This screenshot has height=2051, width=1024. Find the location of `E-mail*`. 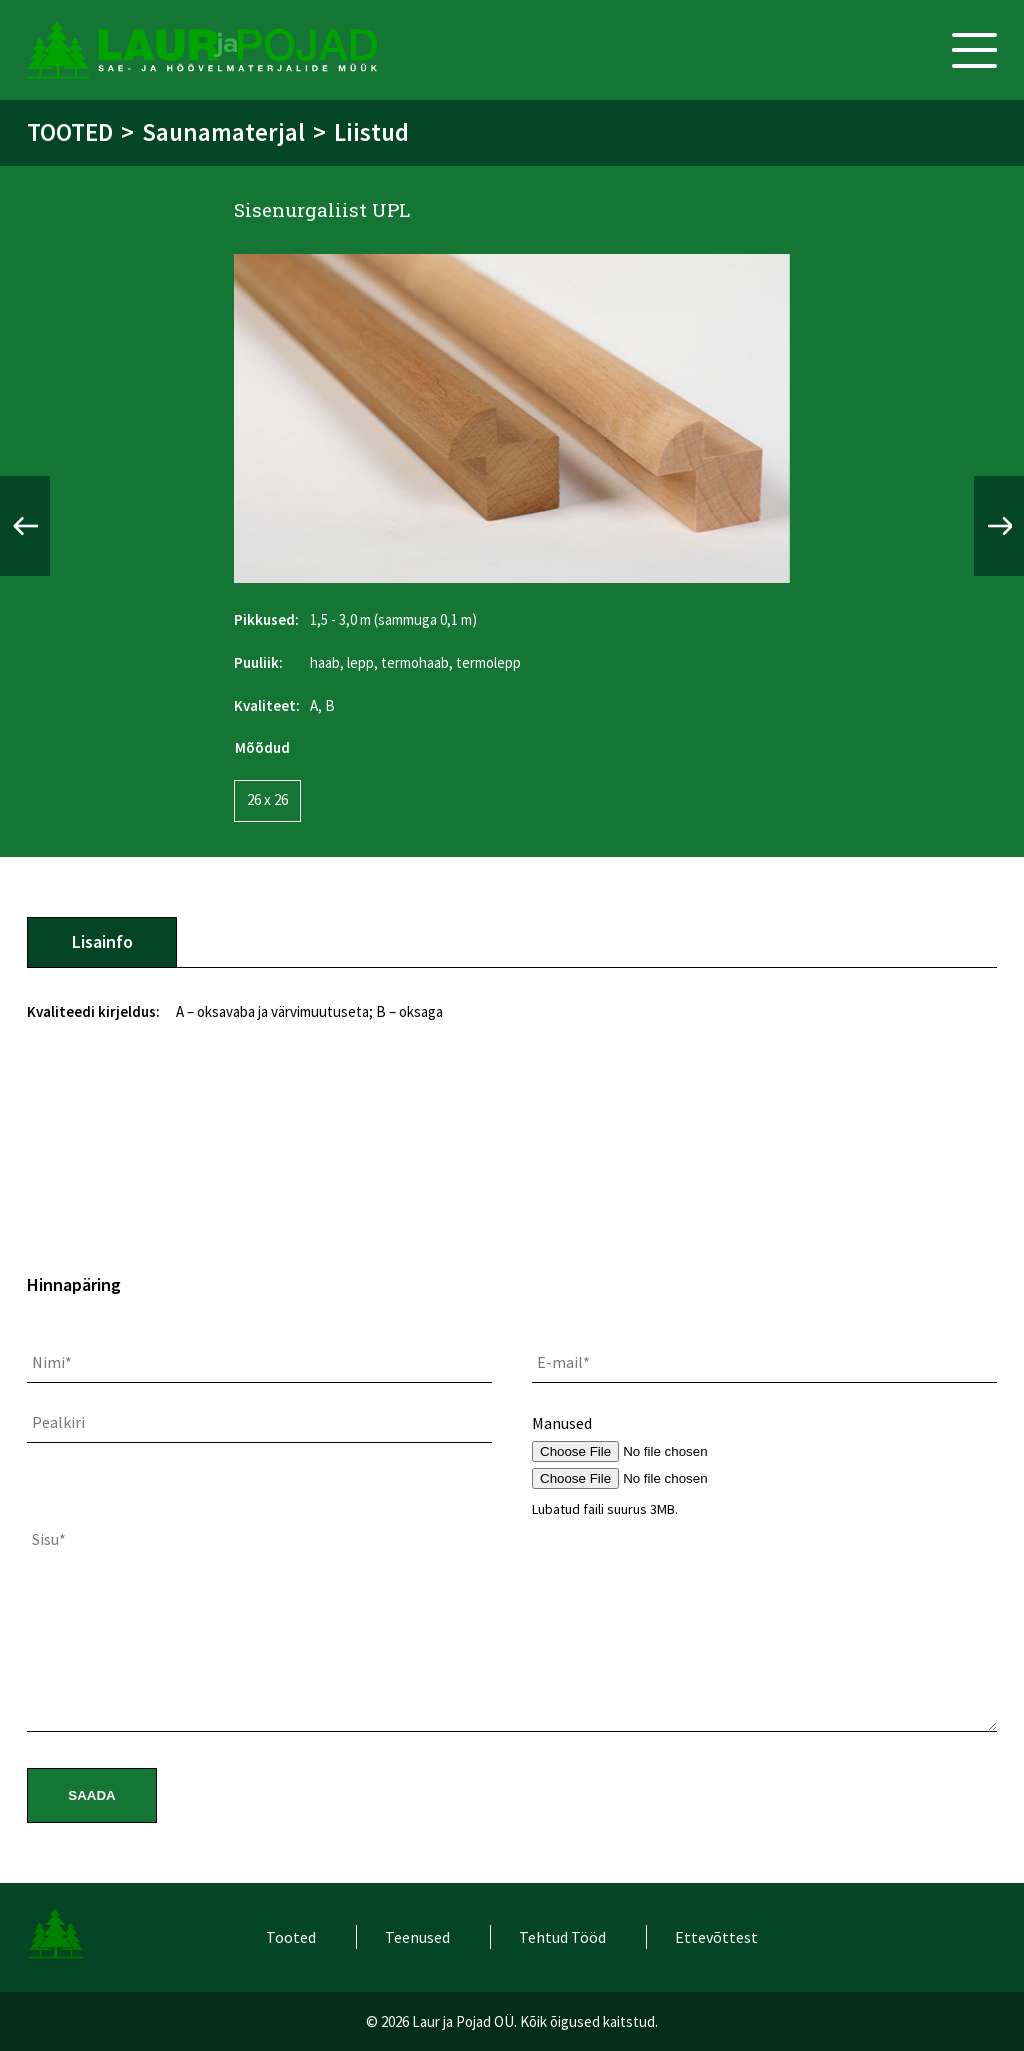

E-mail* is located at coordinates (563, 1362).